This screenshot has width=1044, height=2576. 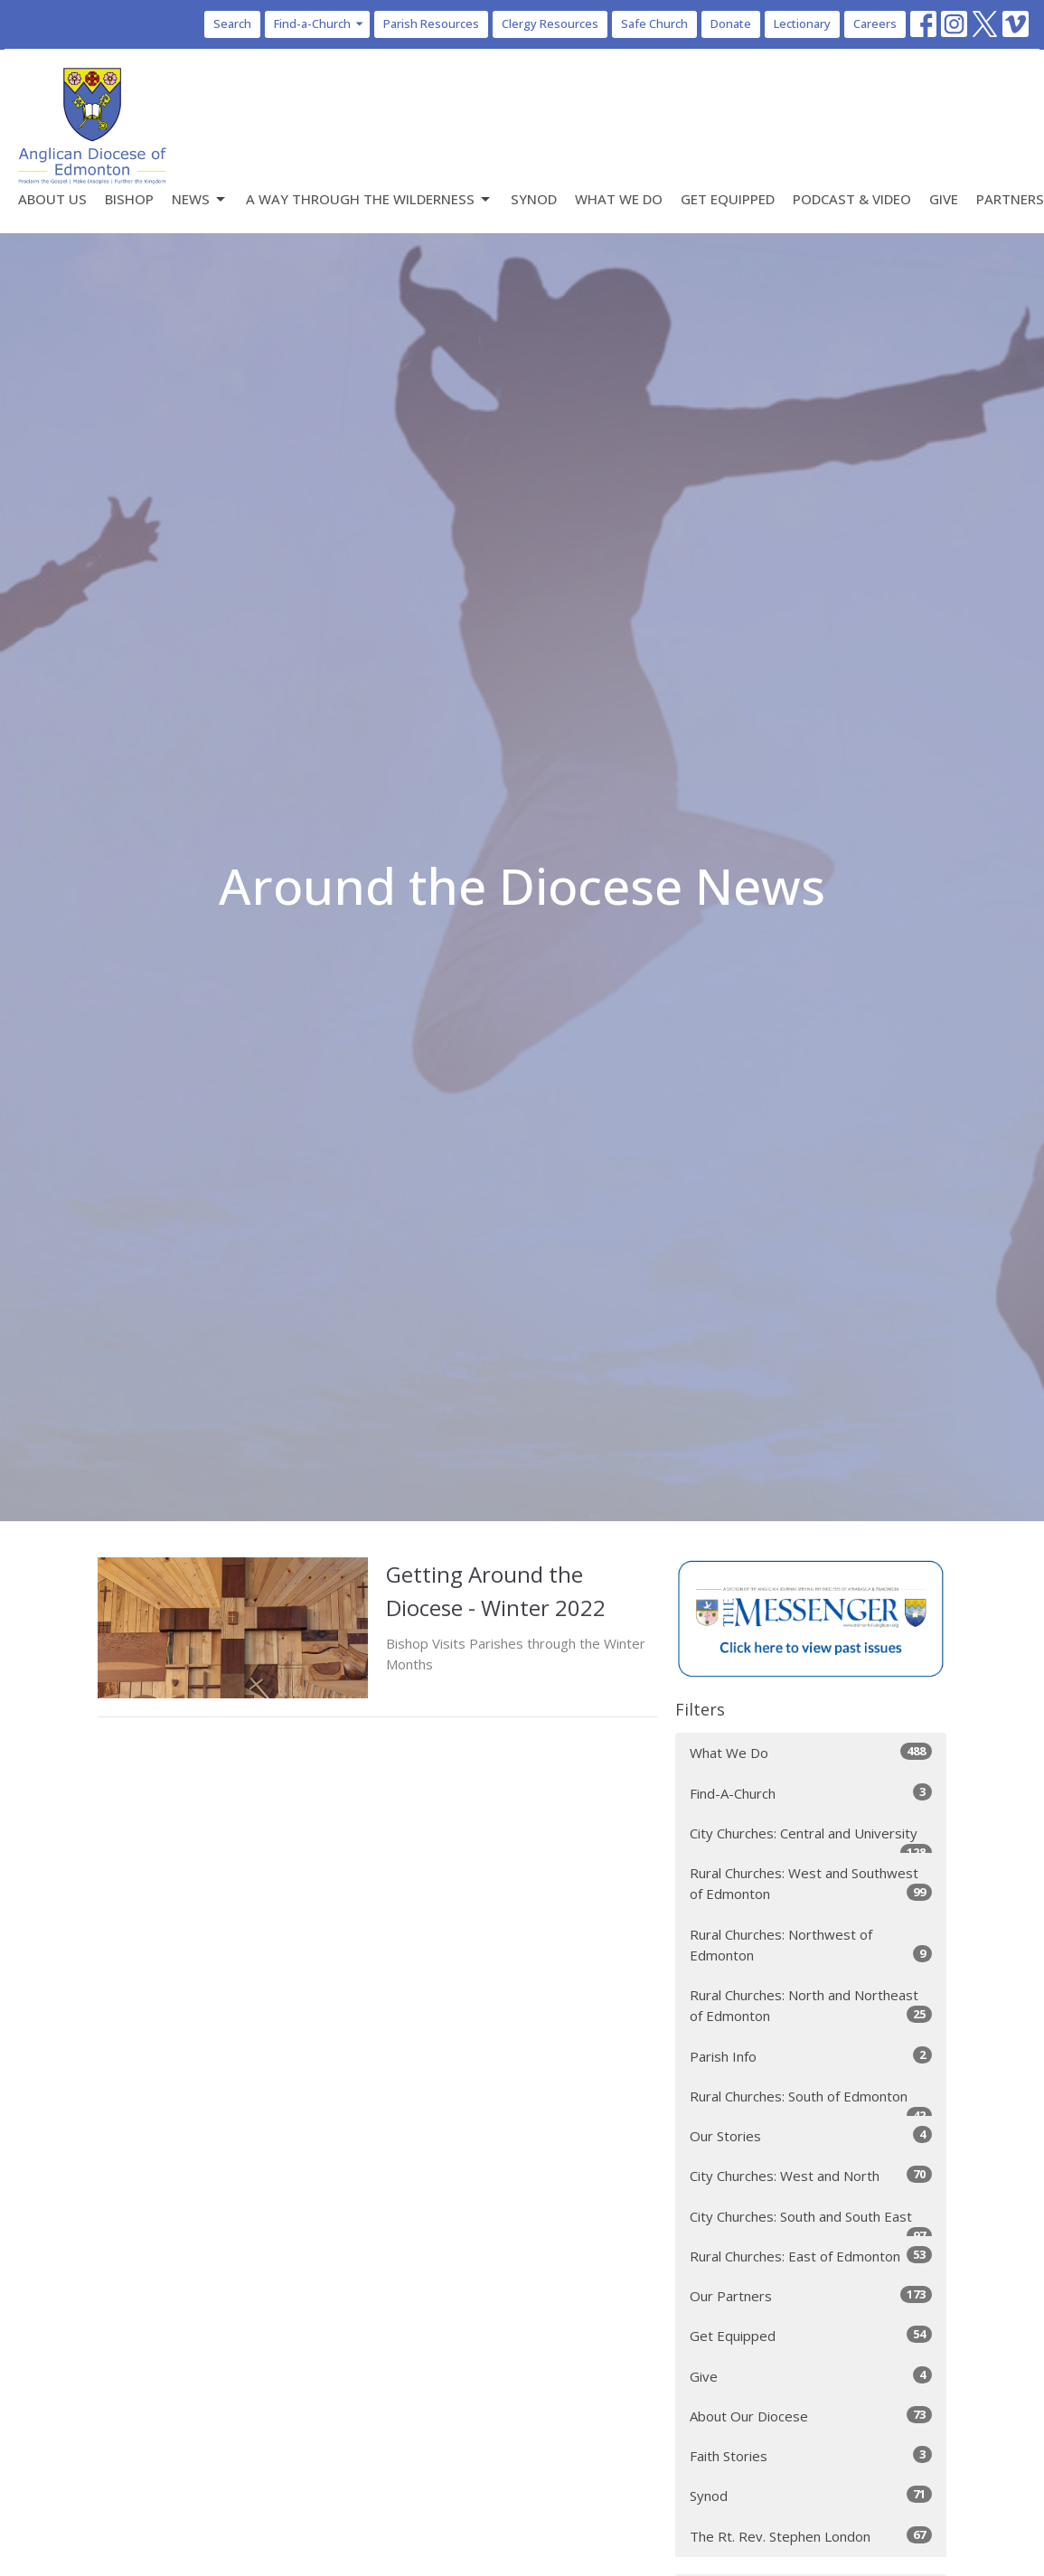 I want to click on Parish Resources, so click(x=431, y=23).